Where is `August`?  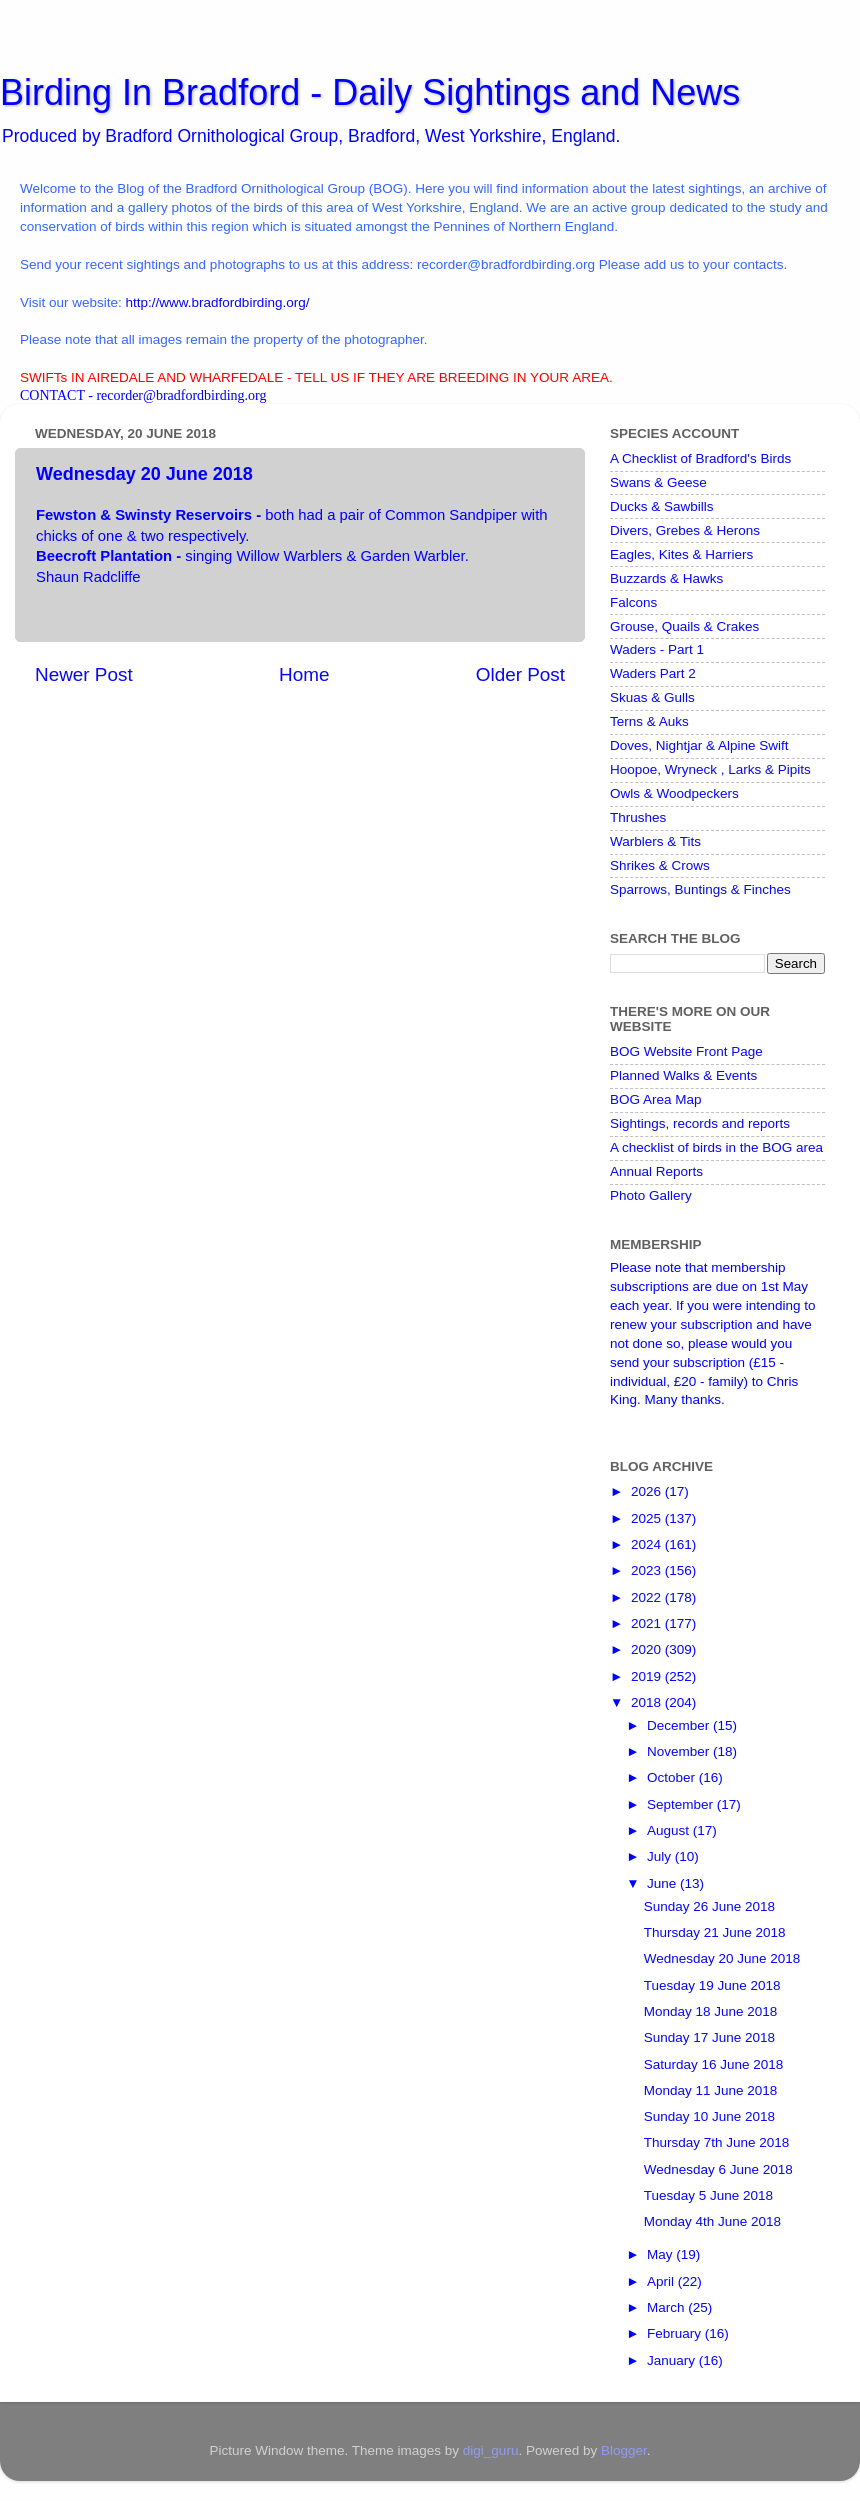
August is located at coordinates (670, 1830).